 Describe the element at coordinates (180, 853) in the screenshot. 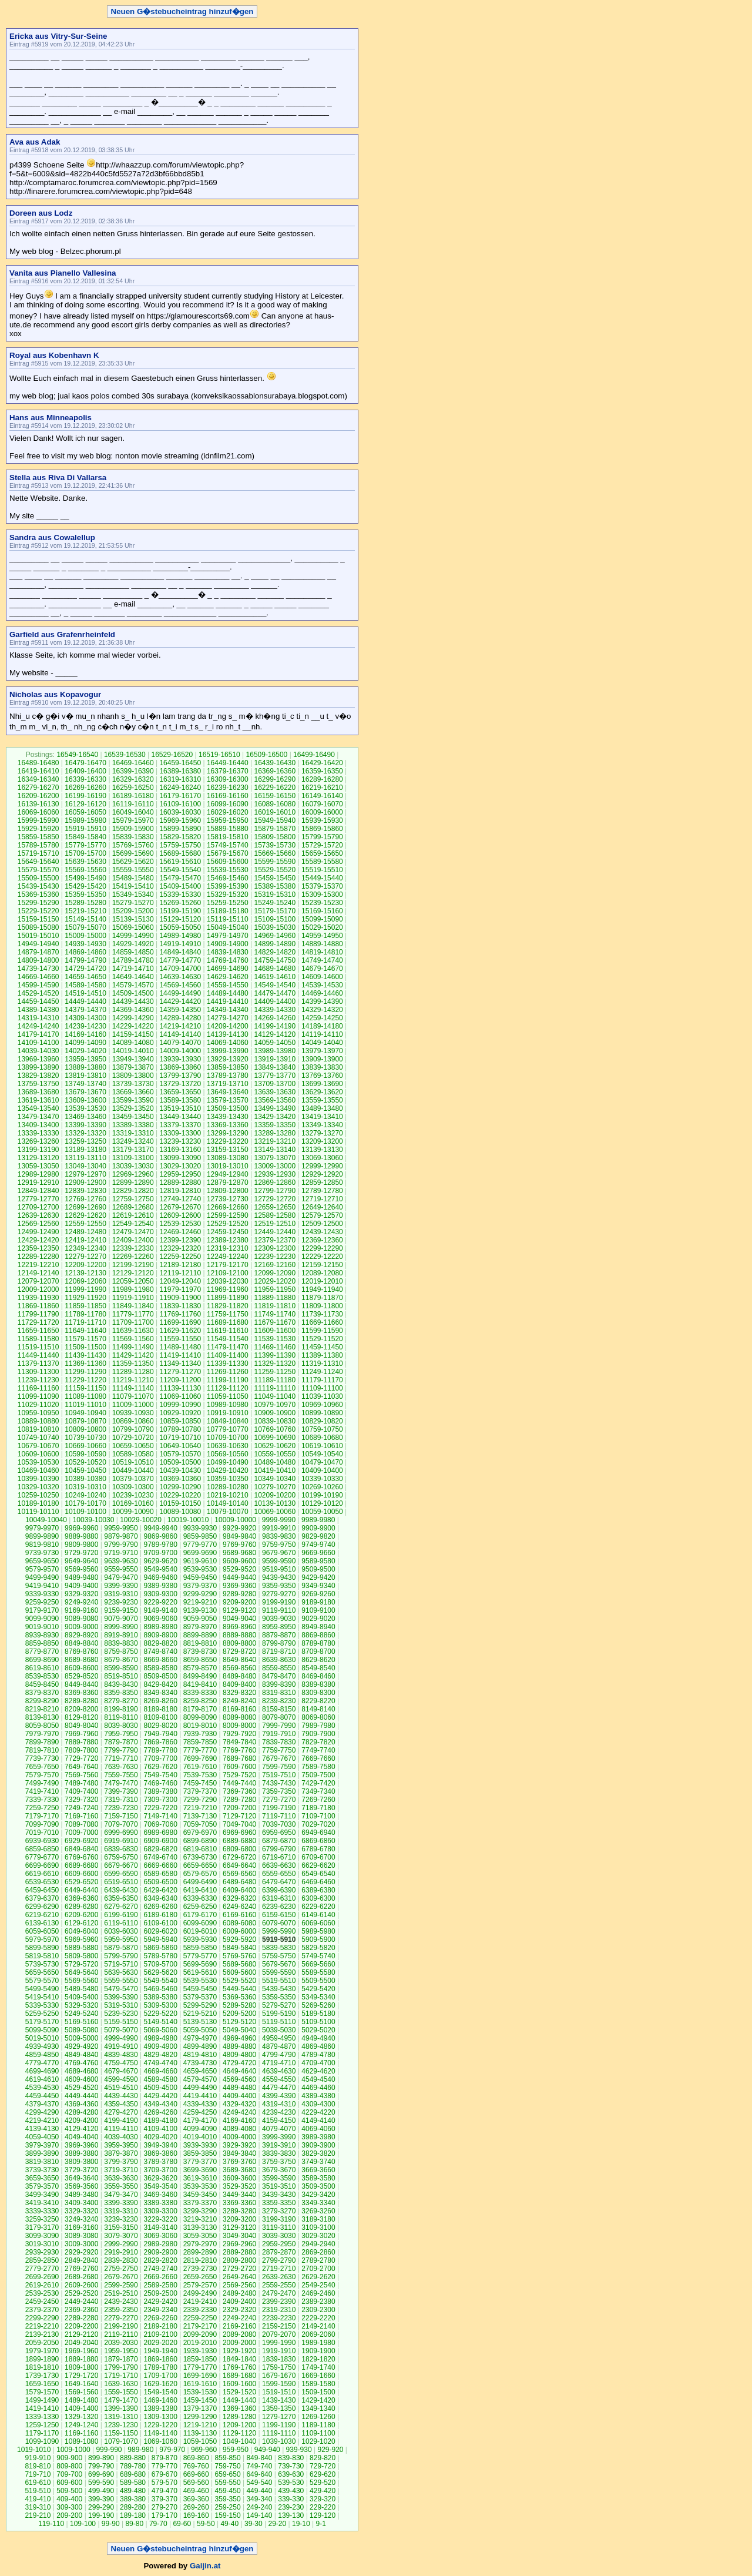

I see `15689-15680` at that location.